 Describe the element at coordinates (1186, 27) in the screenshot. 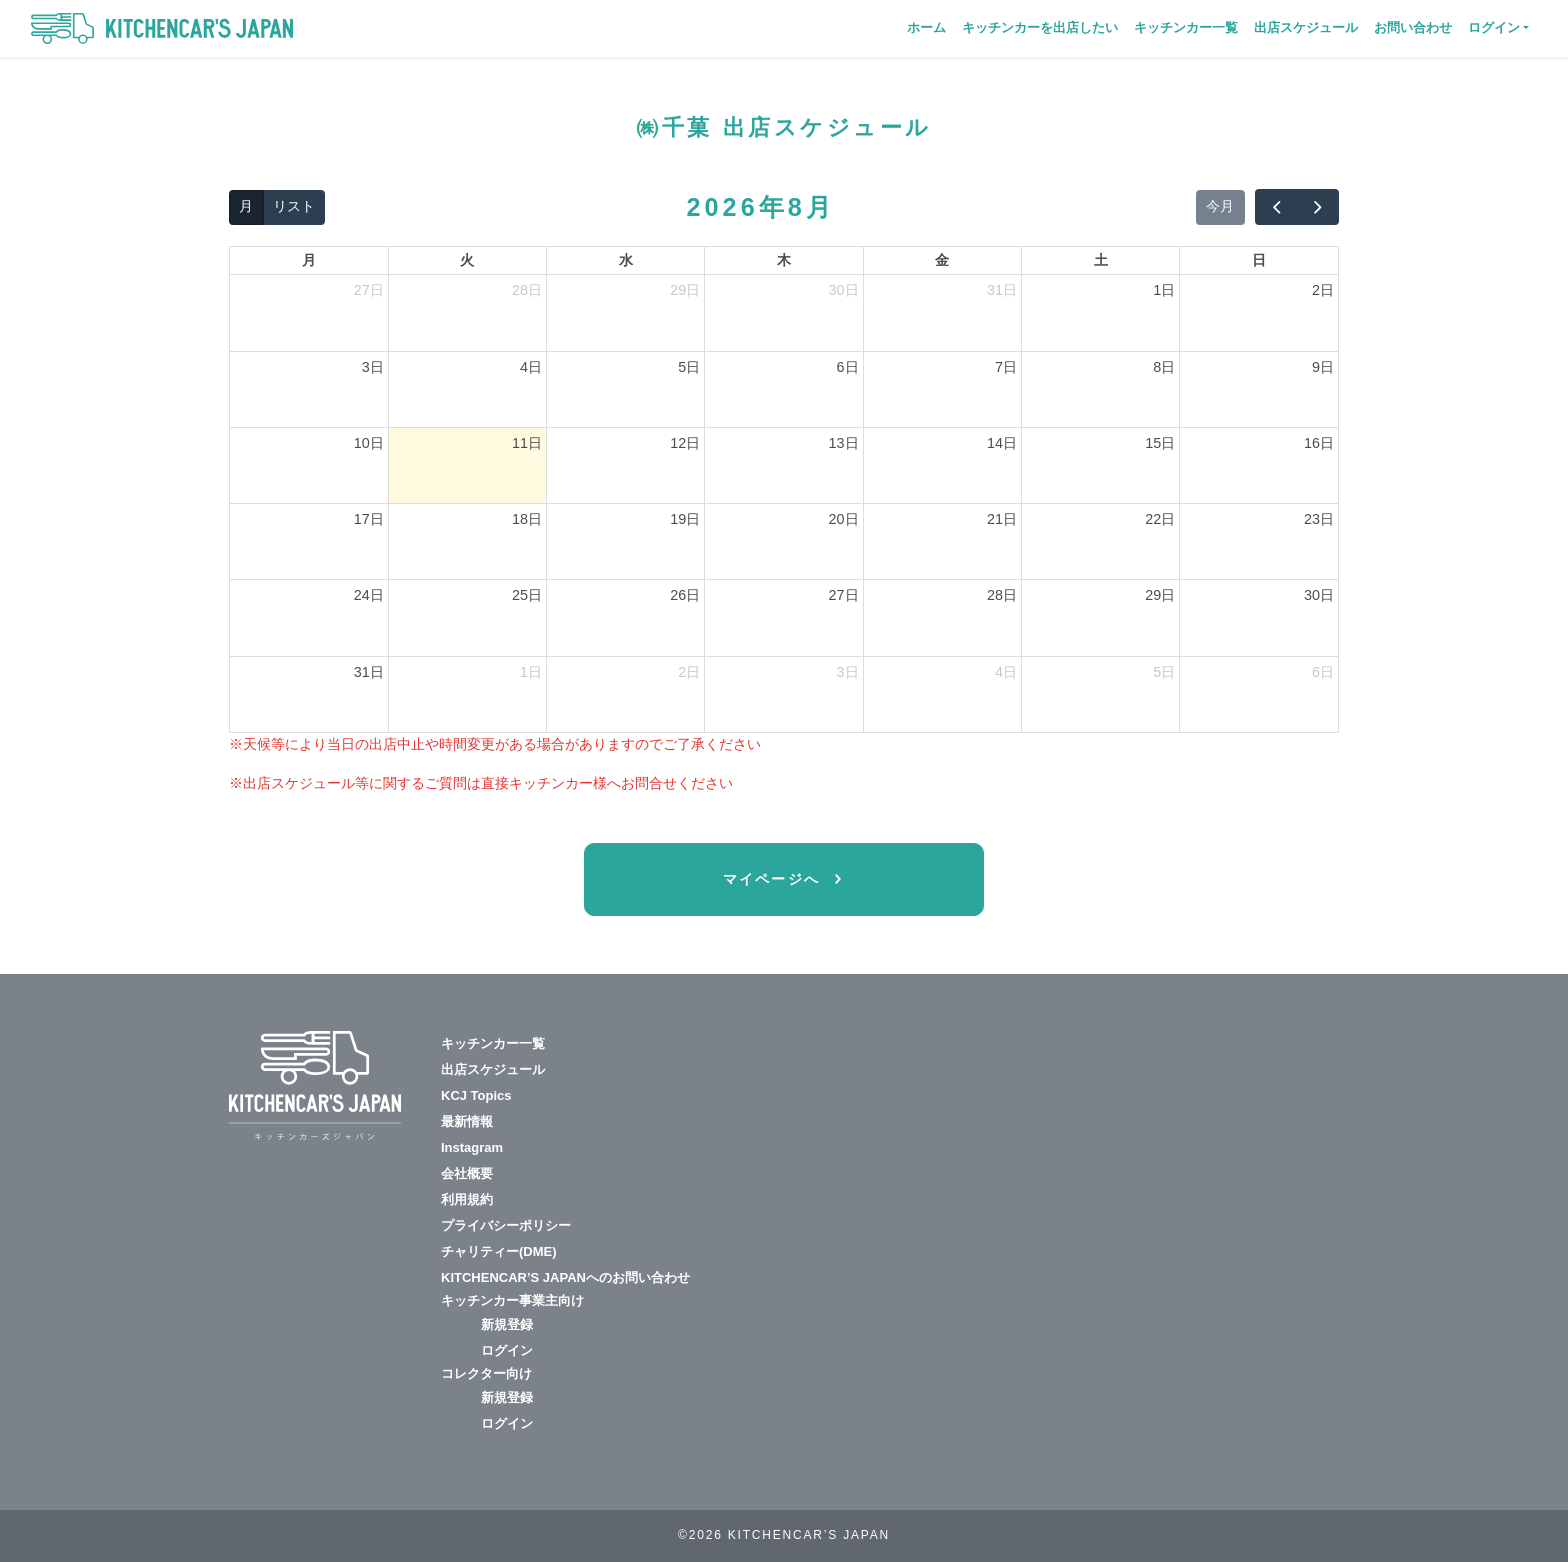

I see `キッチンカー一覧` at that location.